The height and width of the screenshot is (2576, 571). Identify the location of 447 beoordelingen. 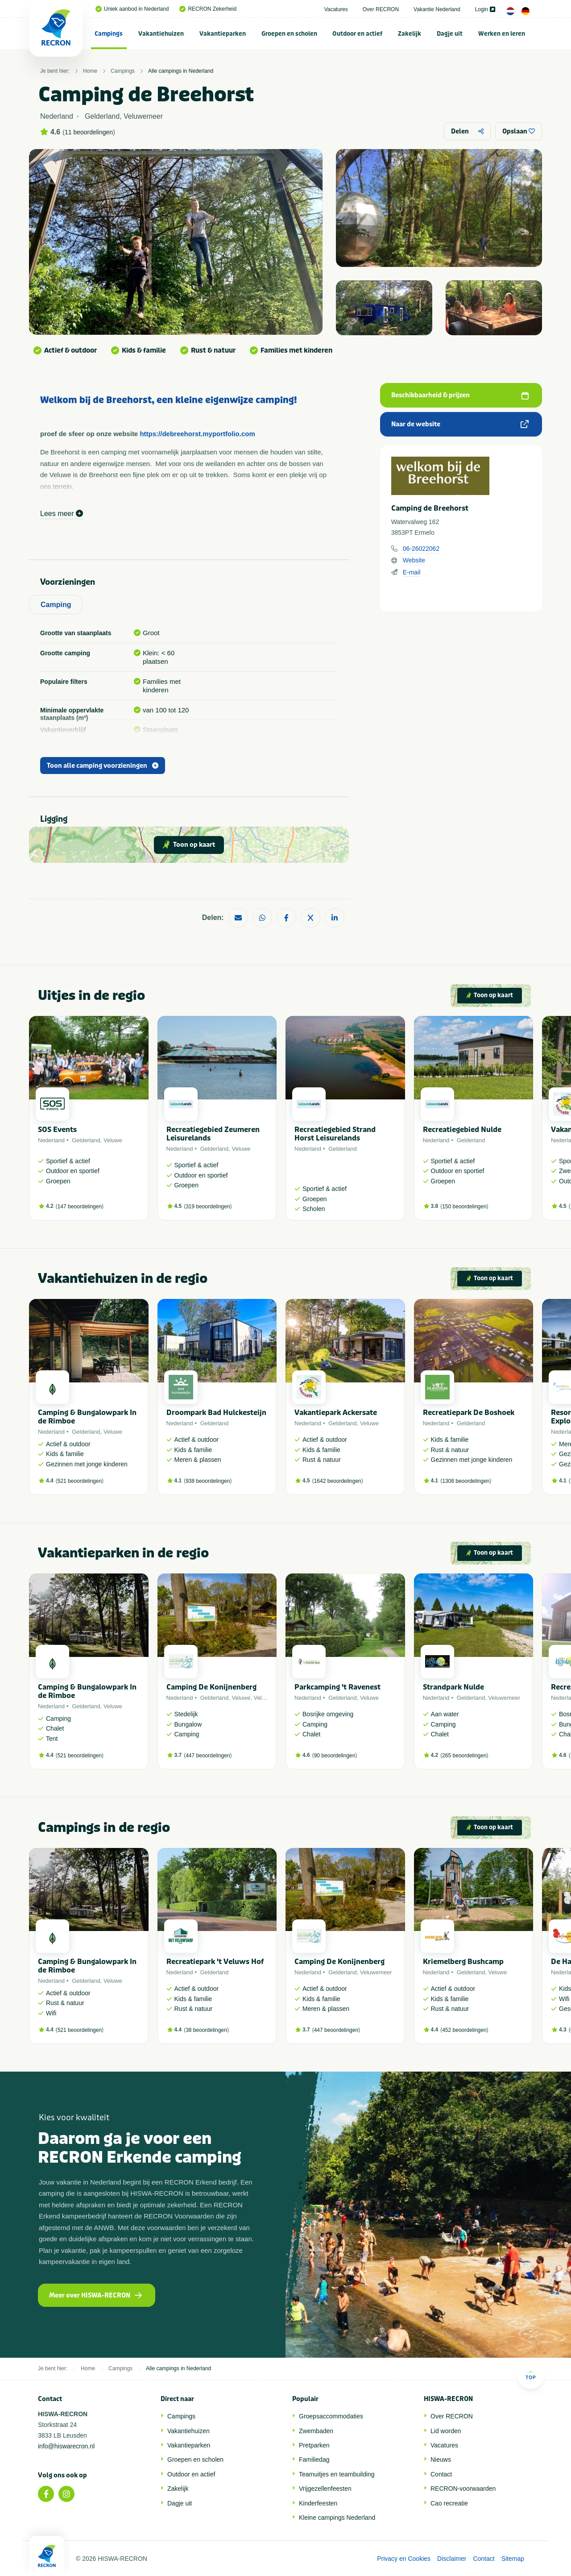
(208, 1755).